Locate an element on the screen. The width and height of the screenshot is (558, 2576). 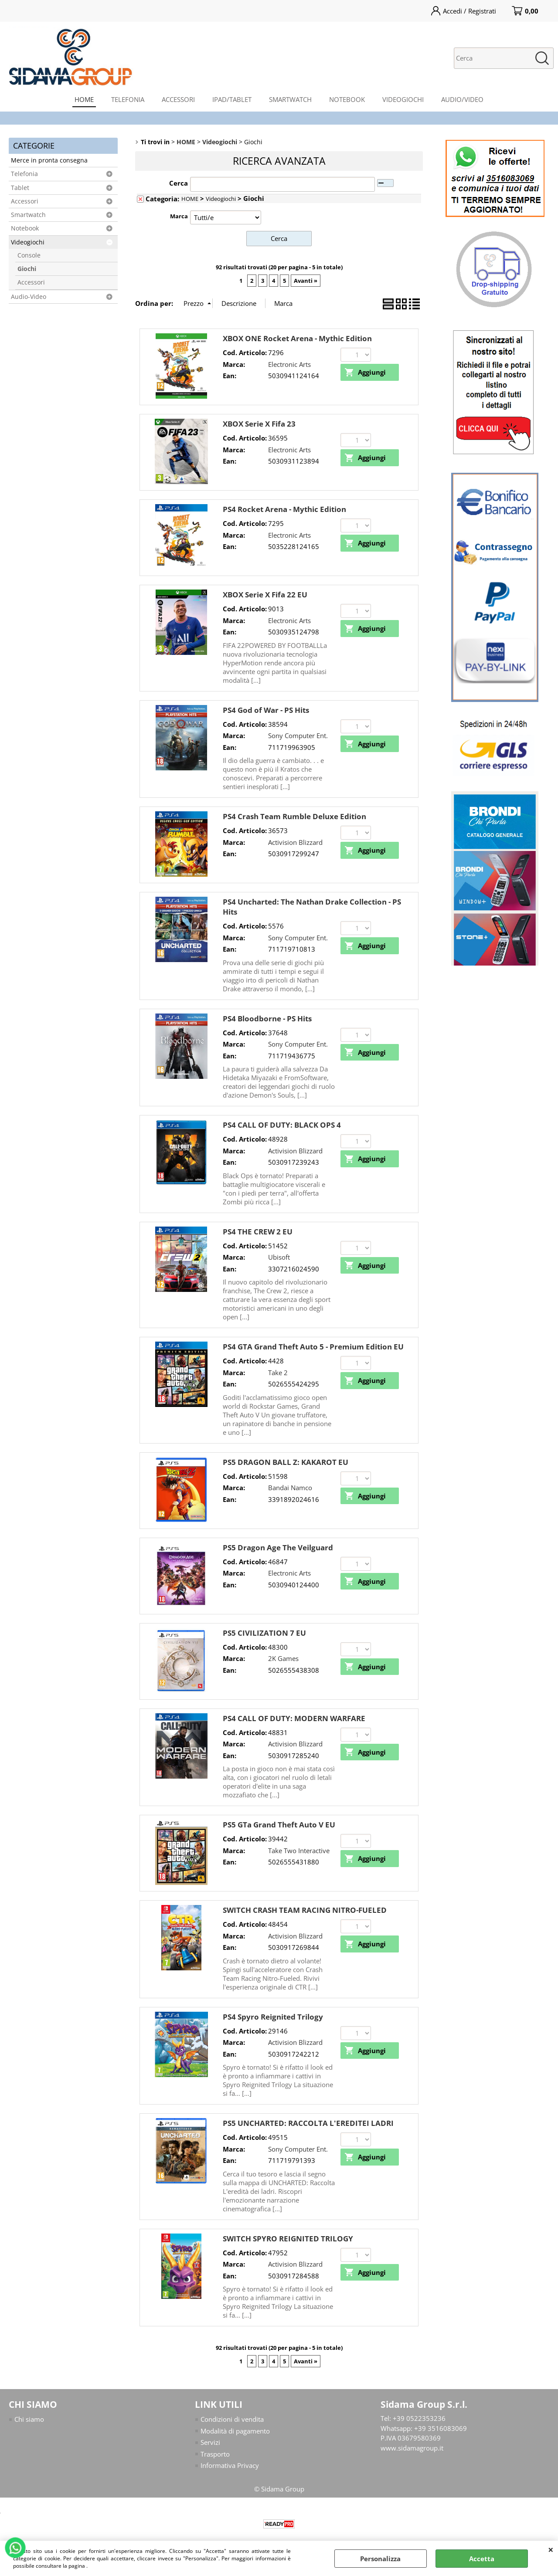
Giochi is located at coordinates (26, 269).